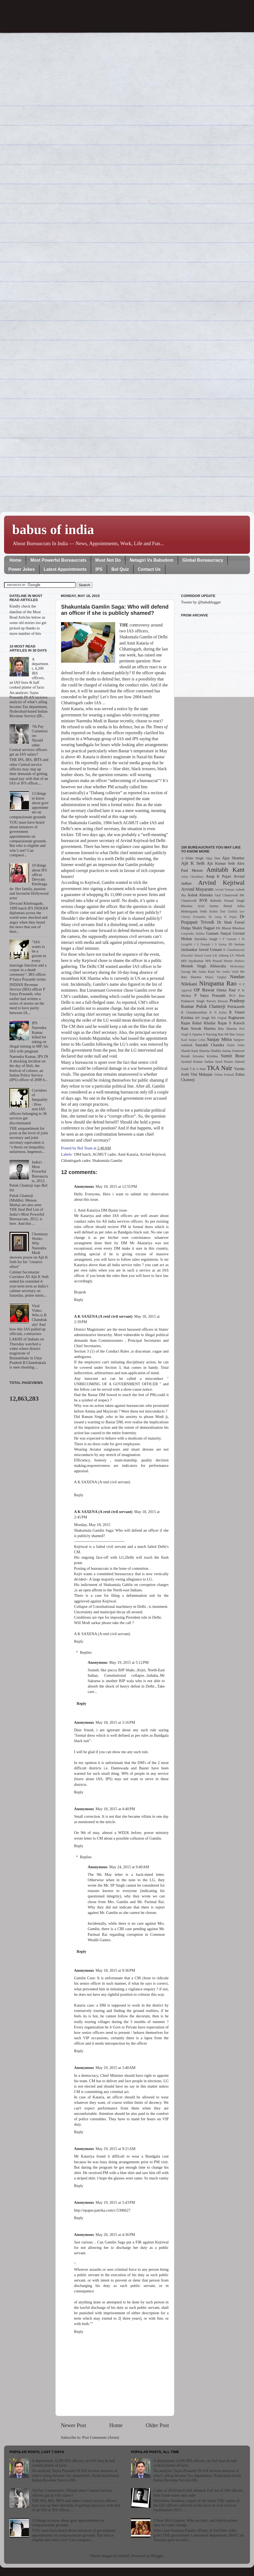 This screenshot has width=254, height=2576. I want to click on T K A Nair, so click(197, 1069).